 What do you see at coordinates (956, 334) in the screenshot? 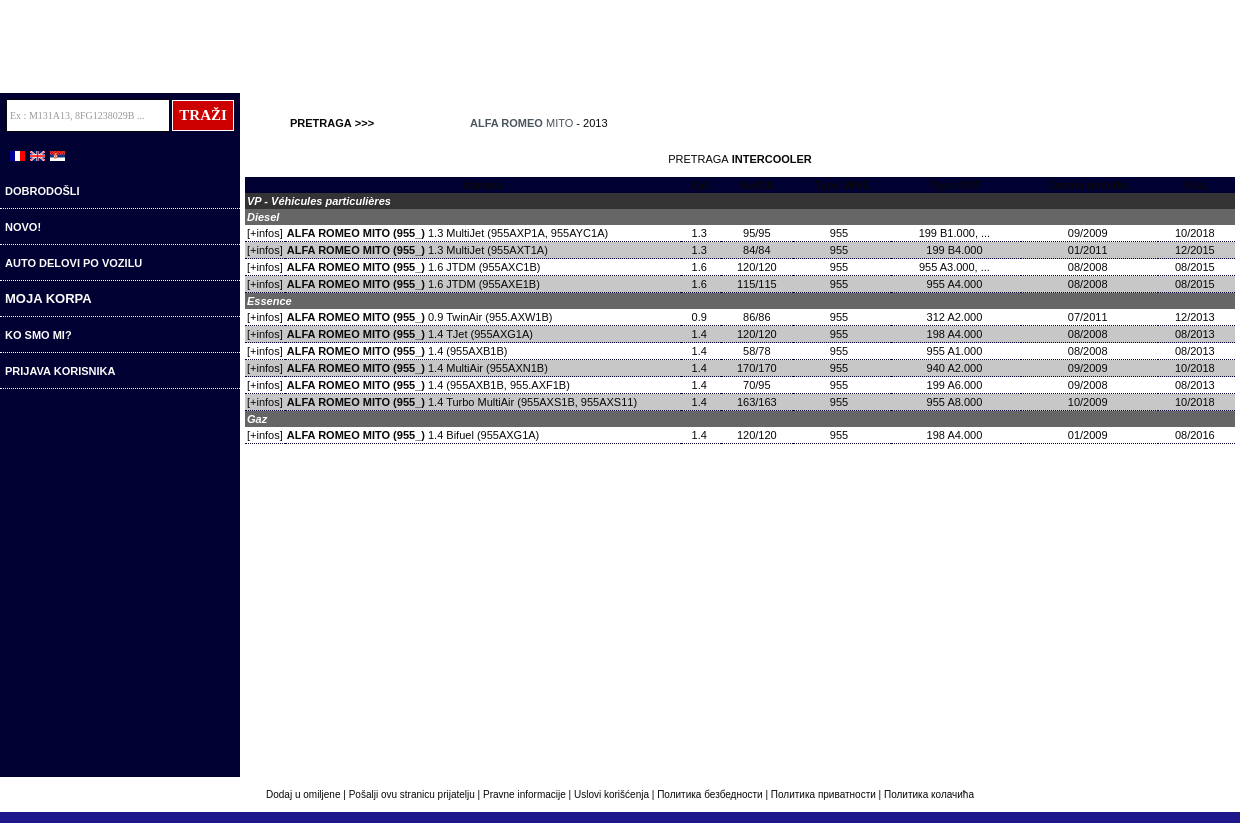
I see `198 A4.000` at bounding box center [956, 334].